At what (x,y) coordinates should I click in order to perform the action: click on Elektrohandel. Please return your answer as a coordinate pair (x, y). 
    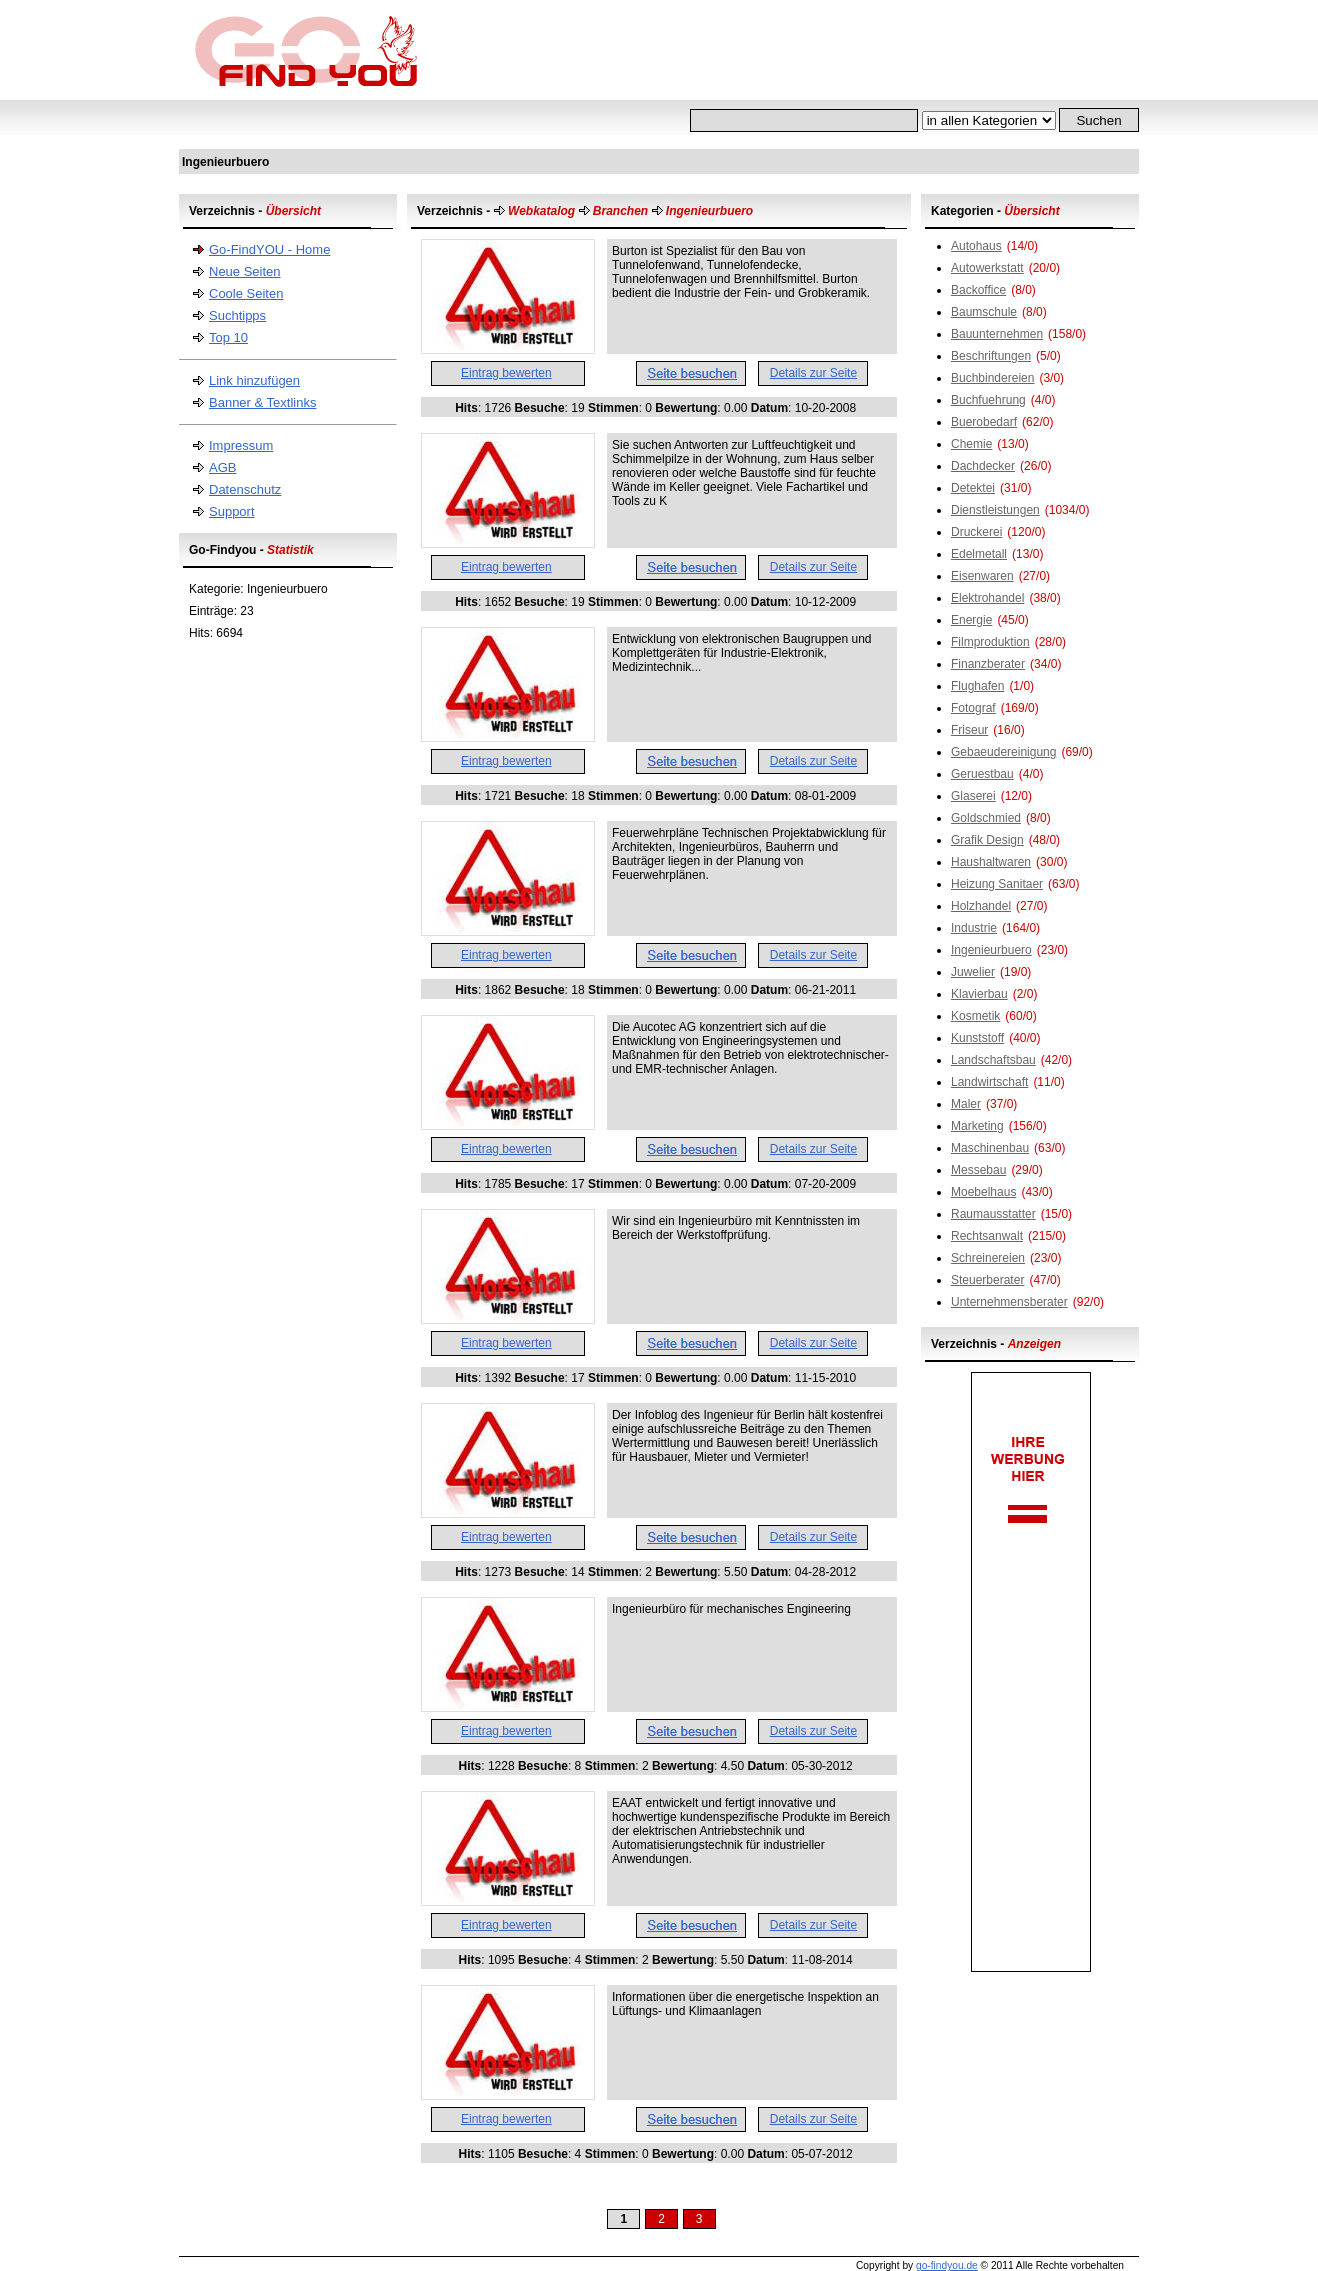
    Looking at the image, I should click on (987, 598).